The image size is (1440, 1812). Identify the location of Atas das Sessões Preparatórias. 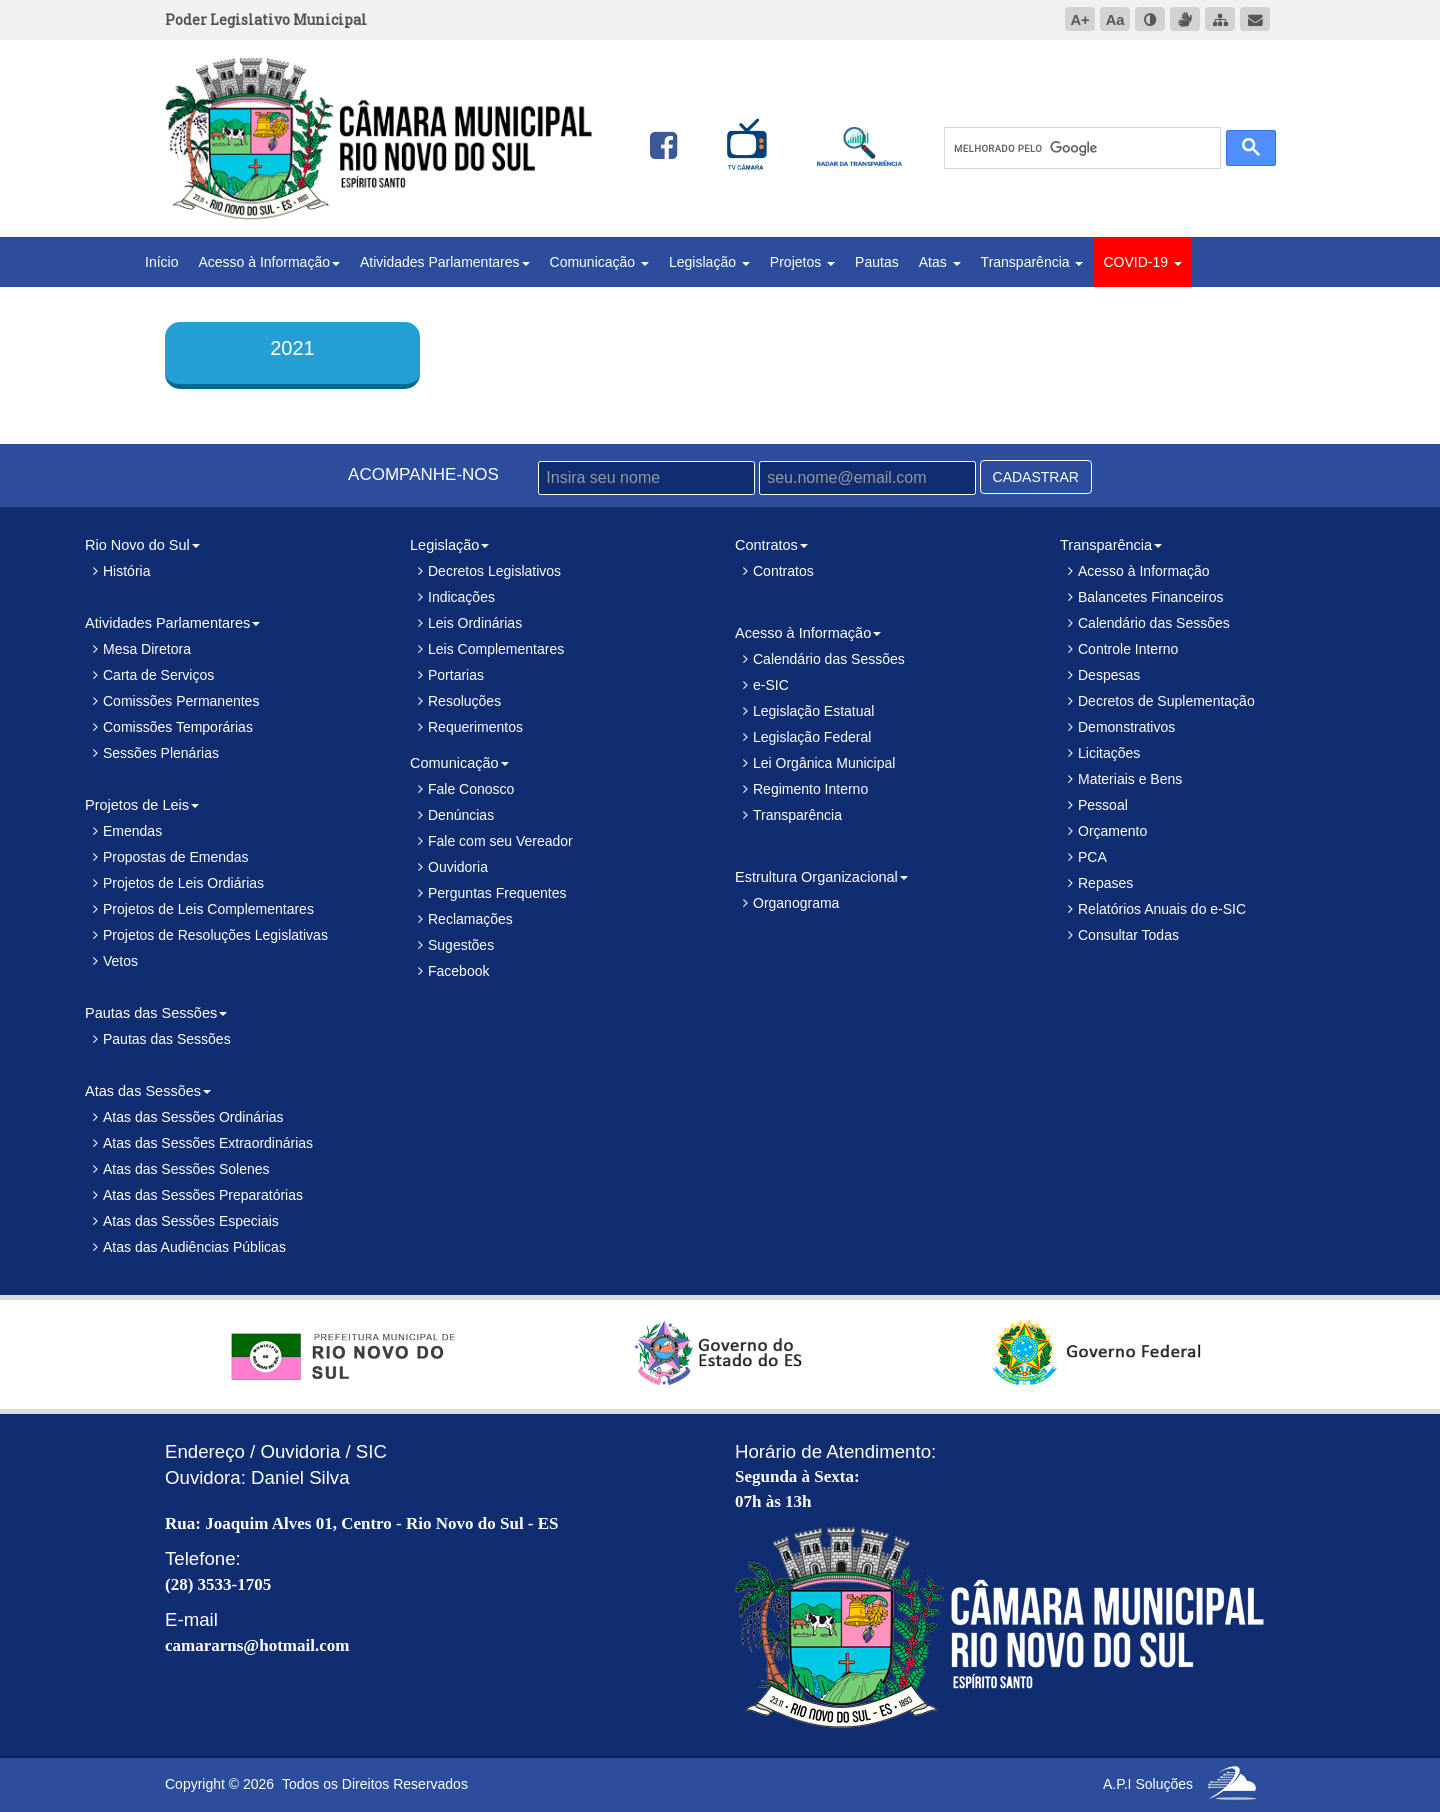
(203, 1195).